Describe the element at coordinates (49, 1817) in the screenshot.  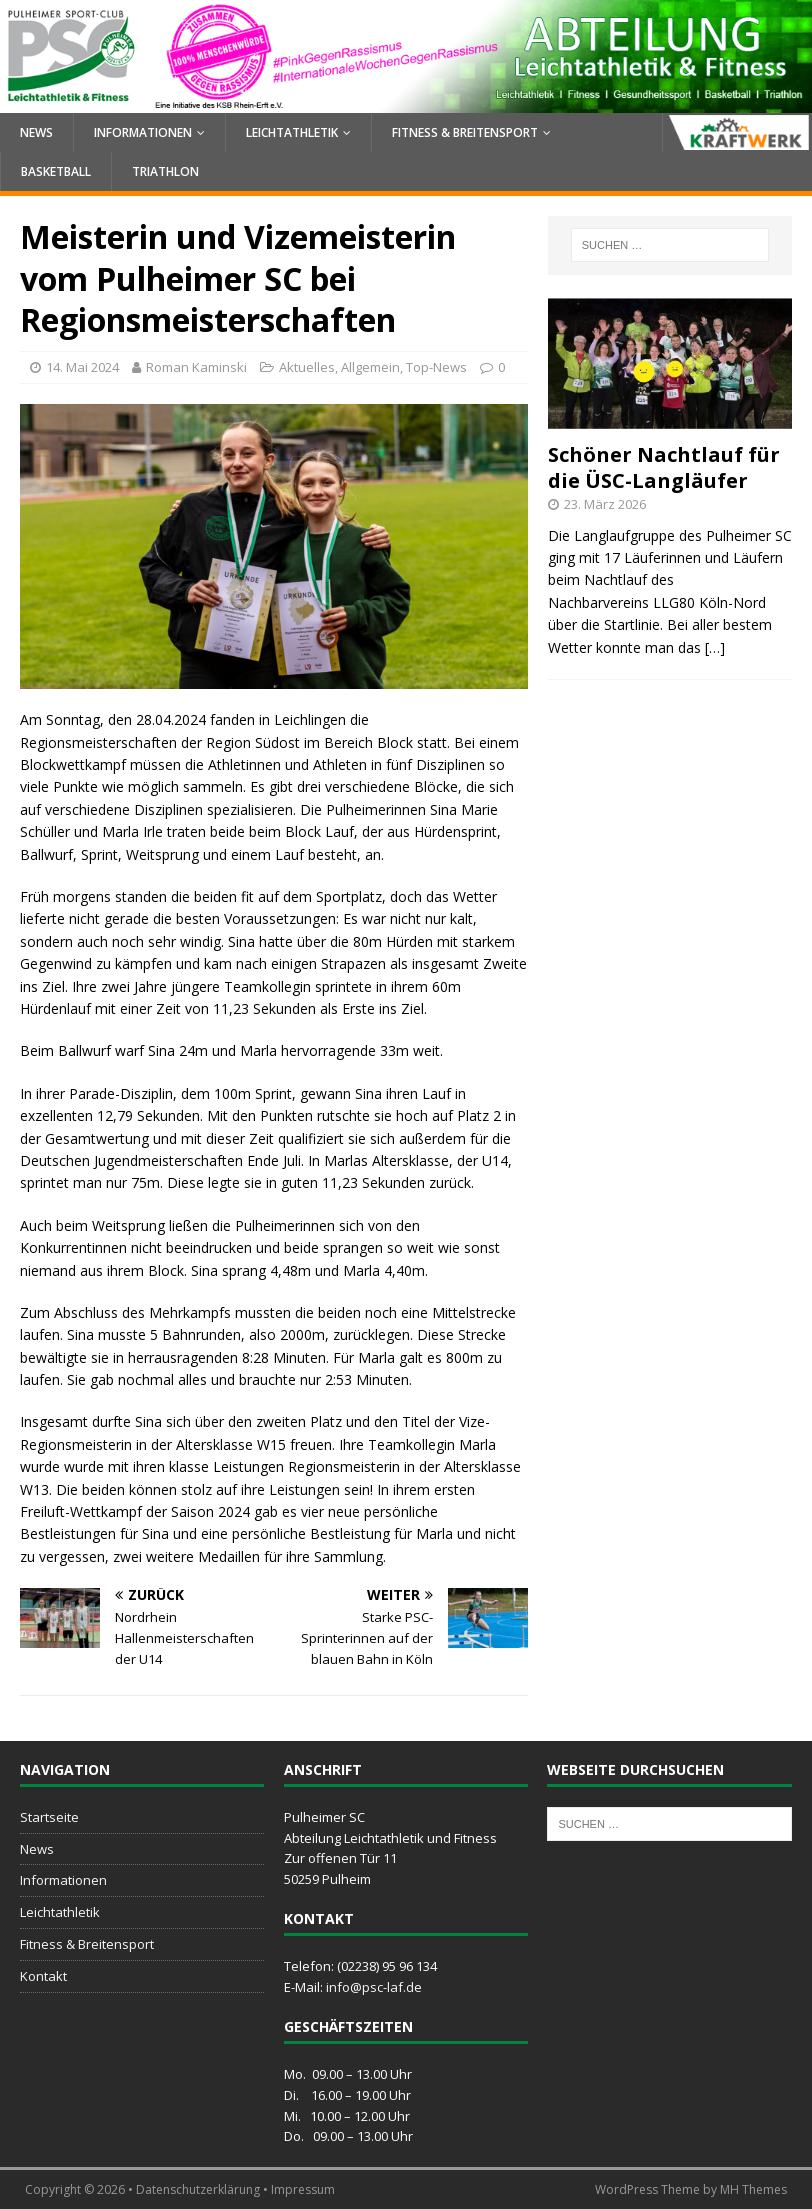
I see `Startseite` at that location.